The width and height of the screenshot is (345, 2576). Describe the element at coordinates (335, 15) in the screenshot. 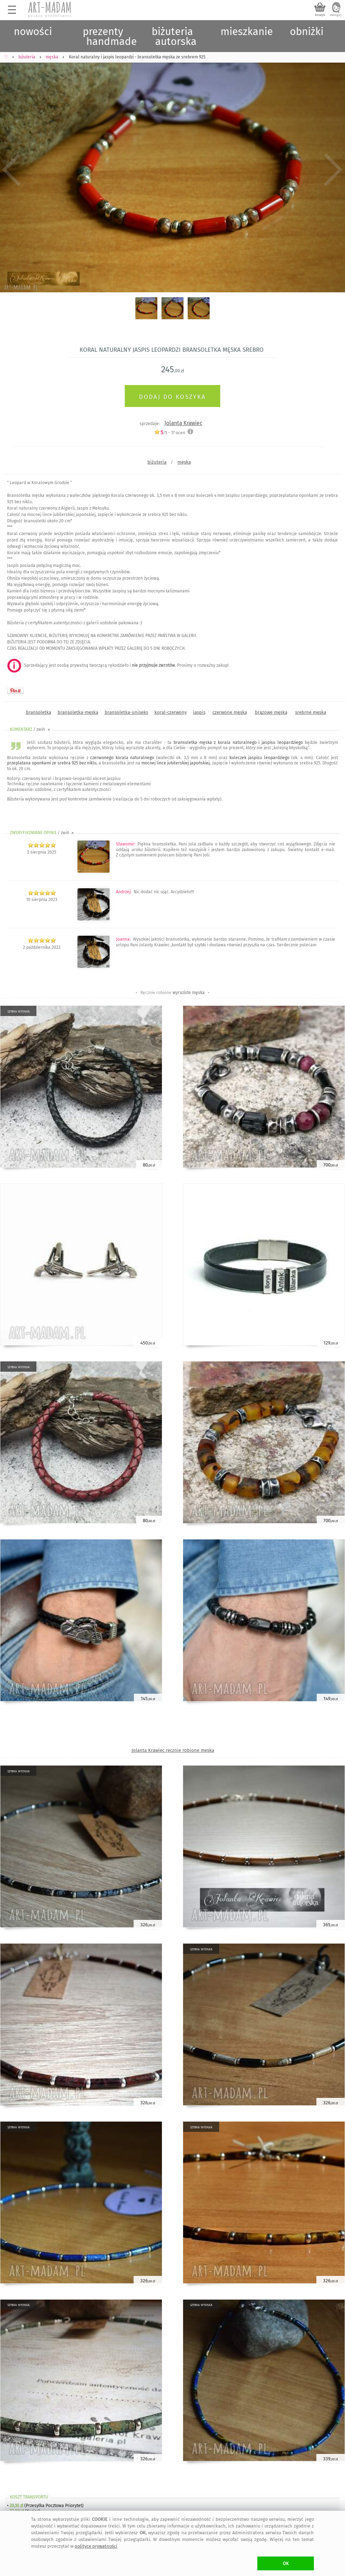

I see `zaloguj` at that location.